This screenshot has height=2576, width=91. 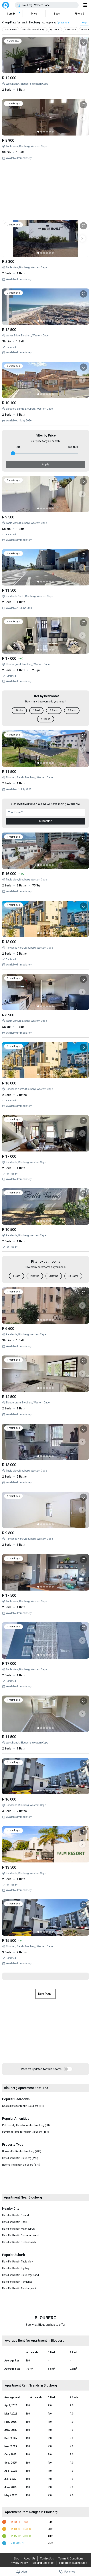 What do you see at coordinates (45, 411) in the screenshot?
I see `2 Bedroom duplex apartment to rent in Parklands East, Blouberg` at bounding box center [45, 411].